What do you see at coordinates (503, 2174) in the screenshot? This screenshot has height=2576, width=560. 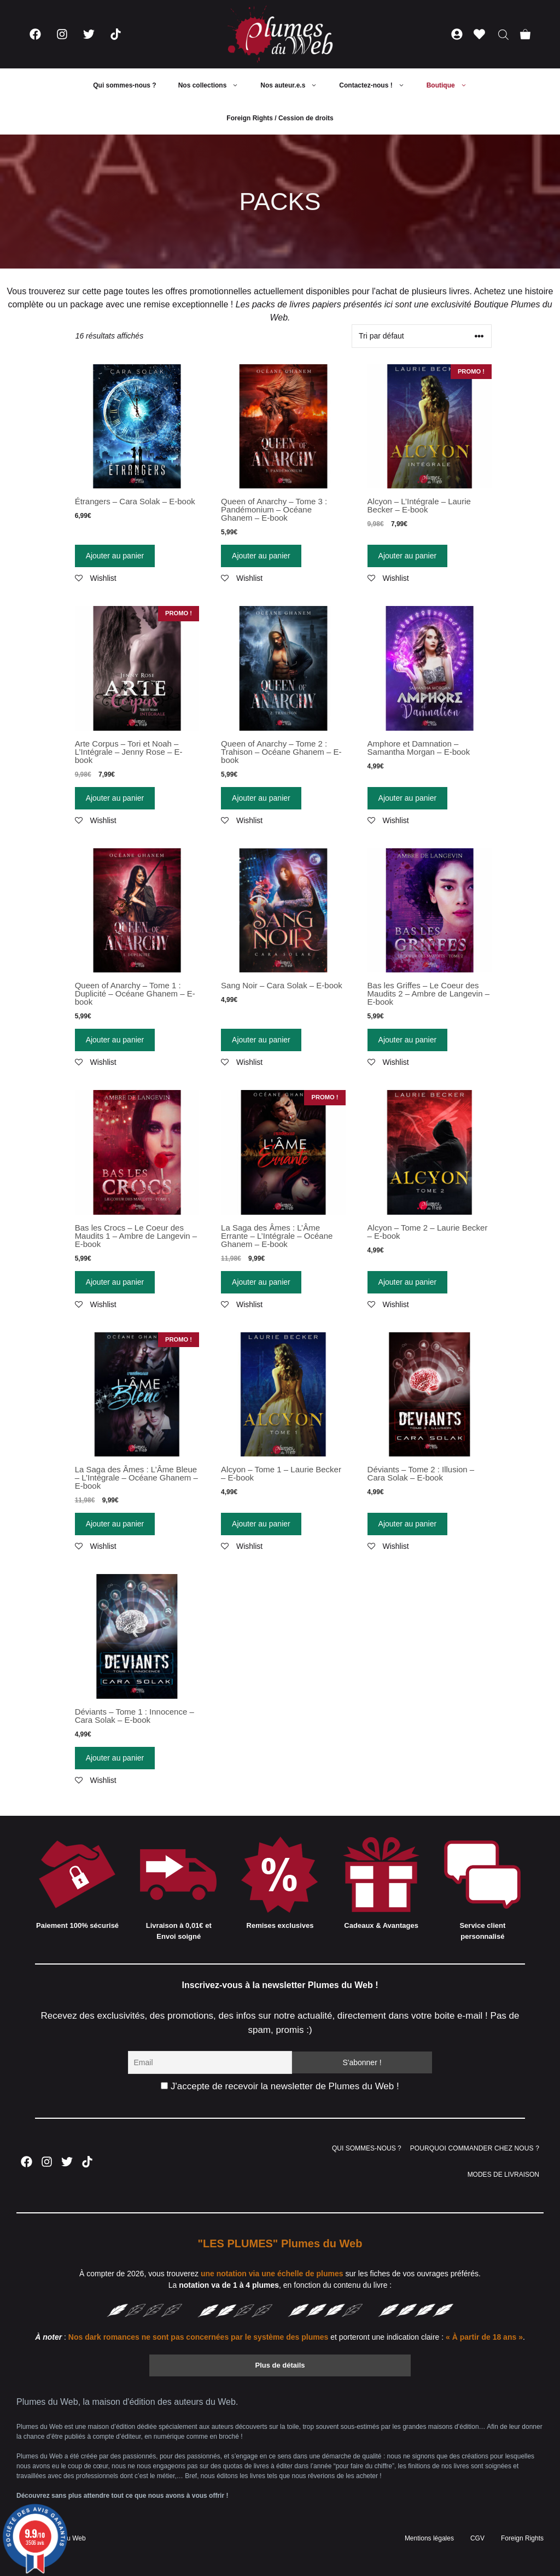 I see `MODES DE LIVRAISON` at bounding box center [503, 2174].